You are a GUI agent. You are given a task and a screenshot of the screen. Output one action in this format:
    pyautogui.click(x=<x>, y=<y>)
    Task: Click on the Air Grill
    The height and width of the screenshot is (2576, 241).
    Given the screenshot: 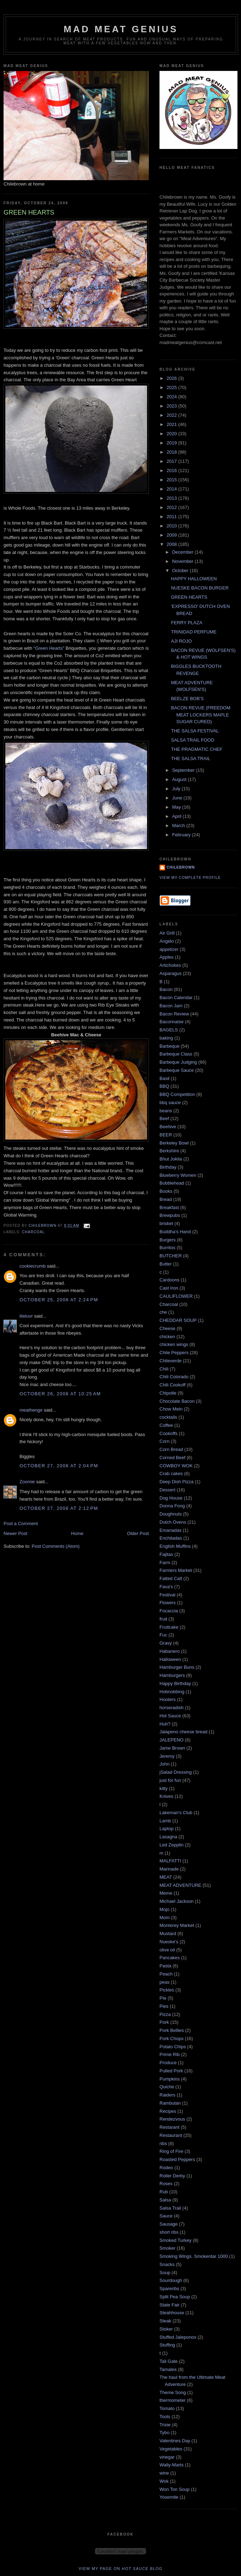 What is the action you would take?
    pyautogui.click(x=167, y=933)
    